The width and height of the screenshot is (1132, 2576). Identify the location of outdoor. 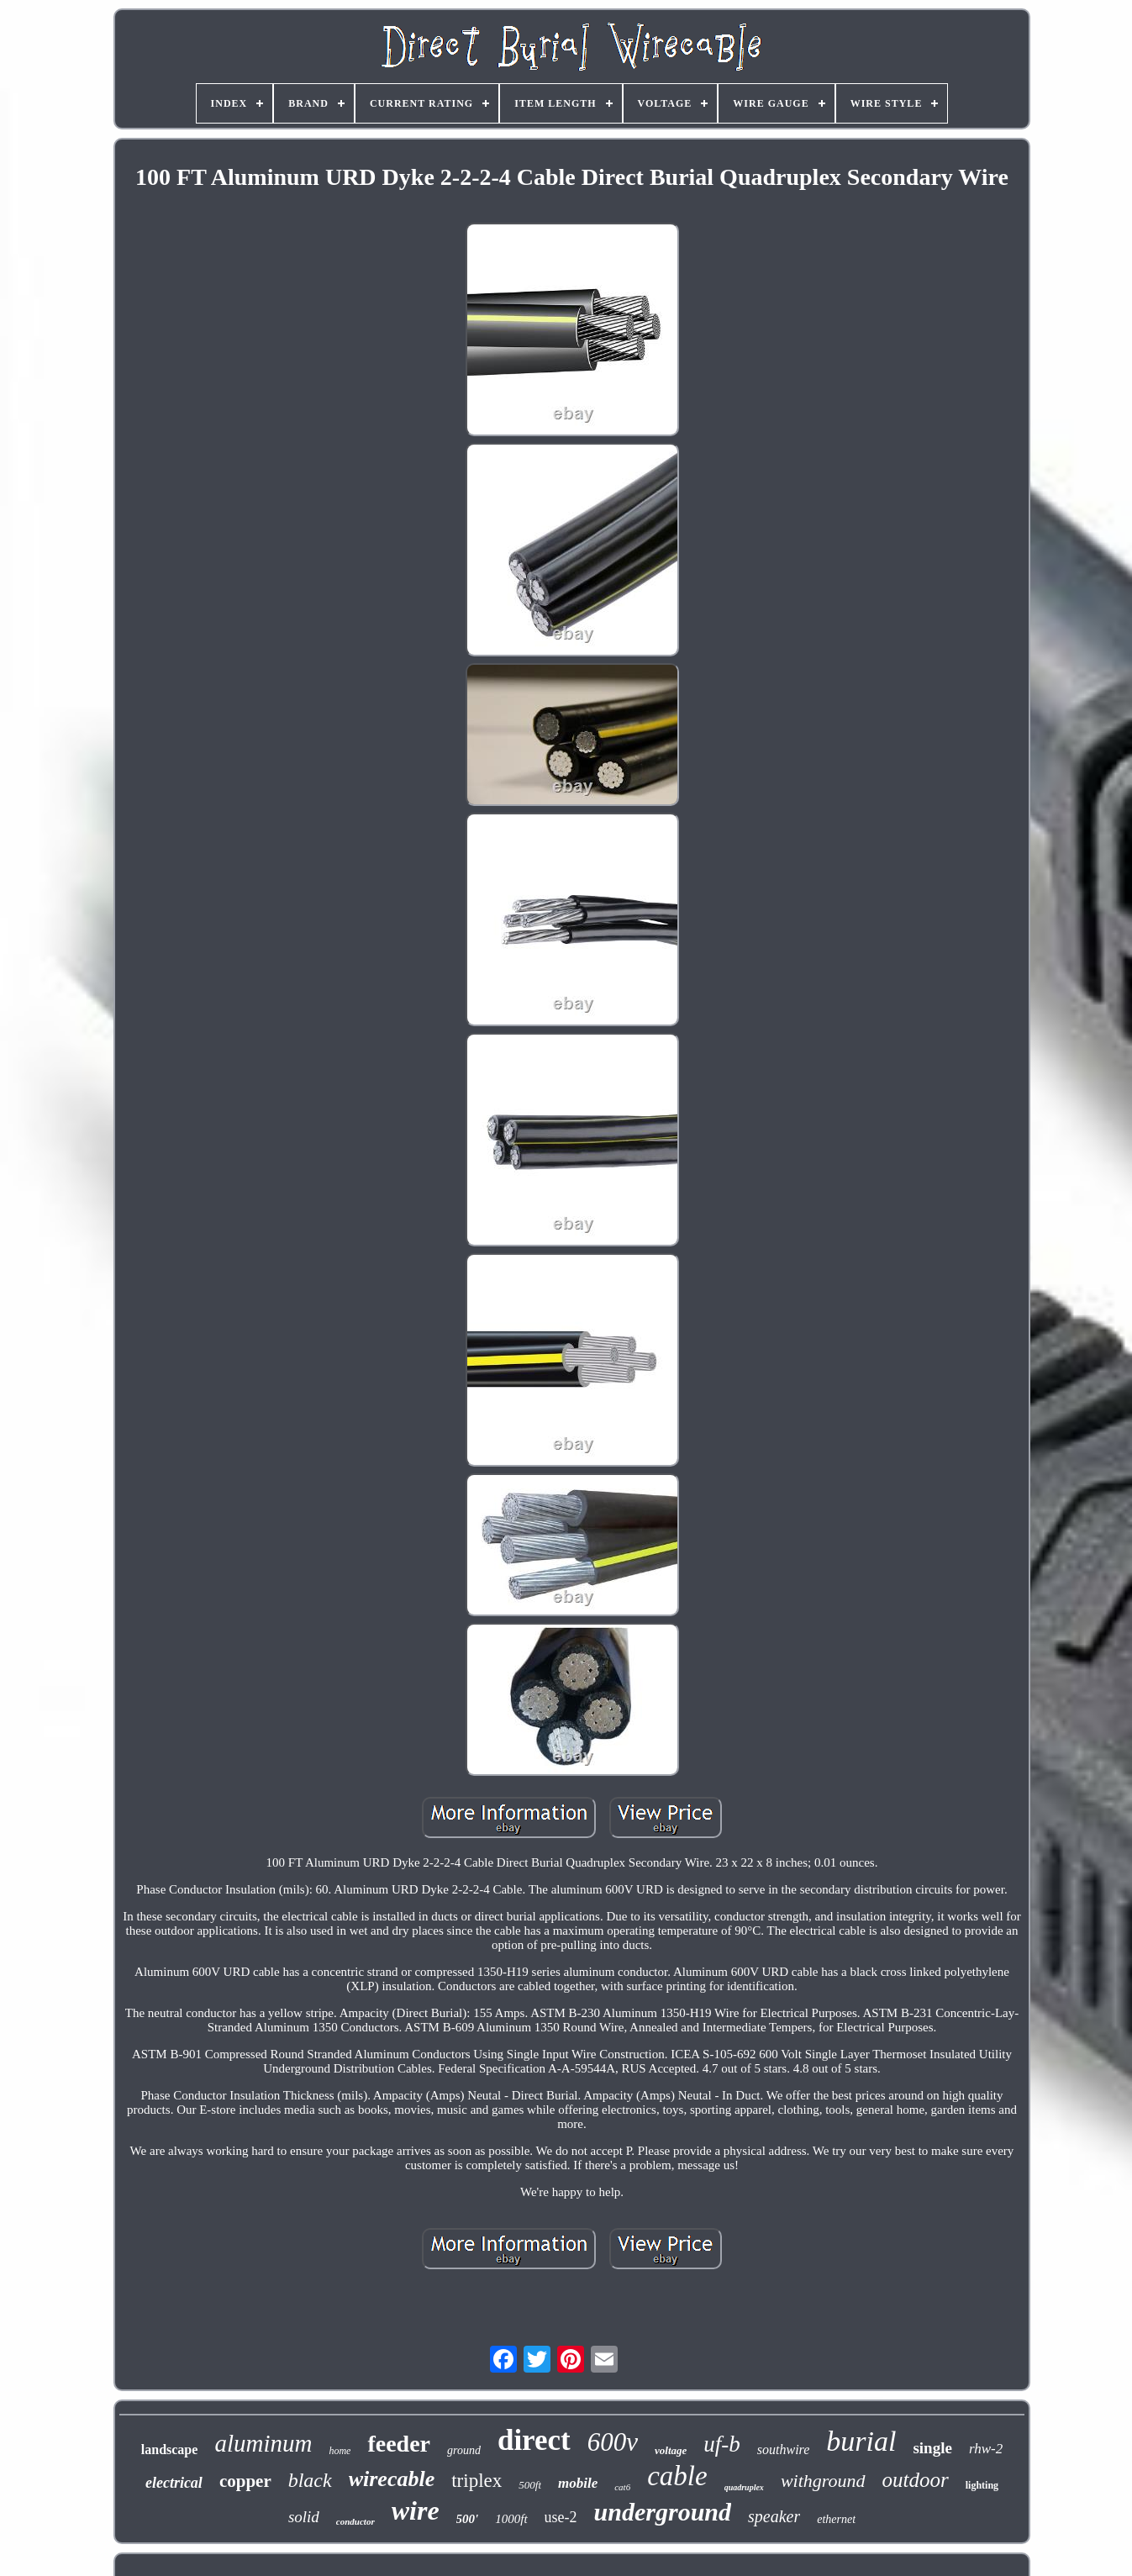
(915, 2479).